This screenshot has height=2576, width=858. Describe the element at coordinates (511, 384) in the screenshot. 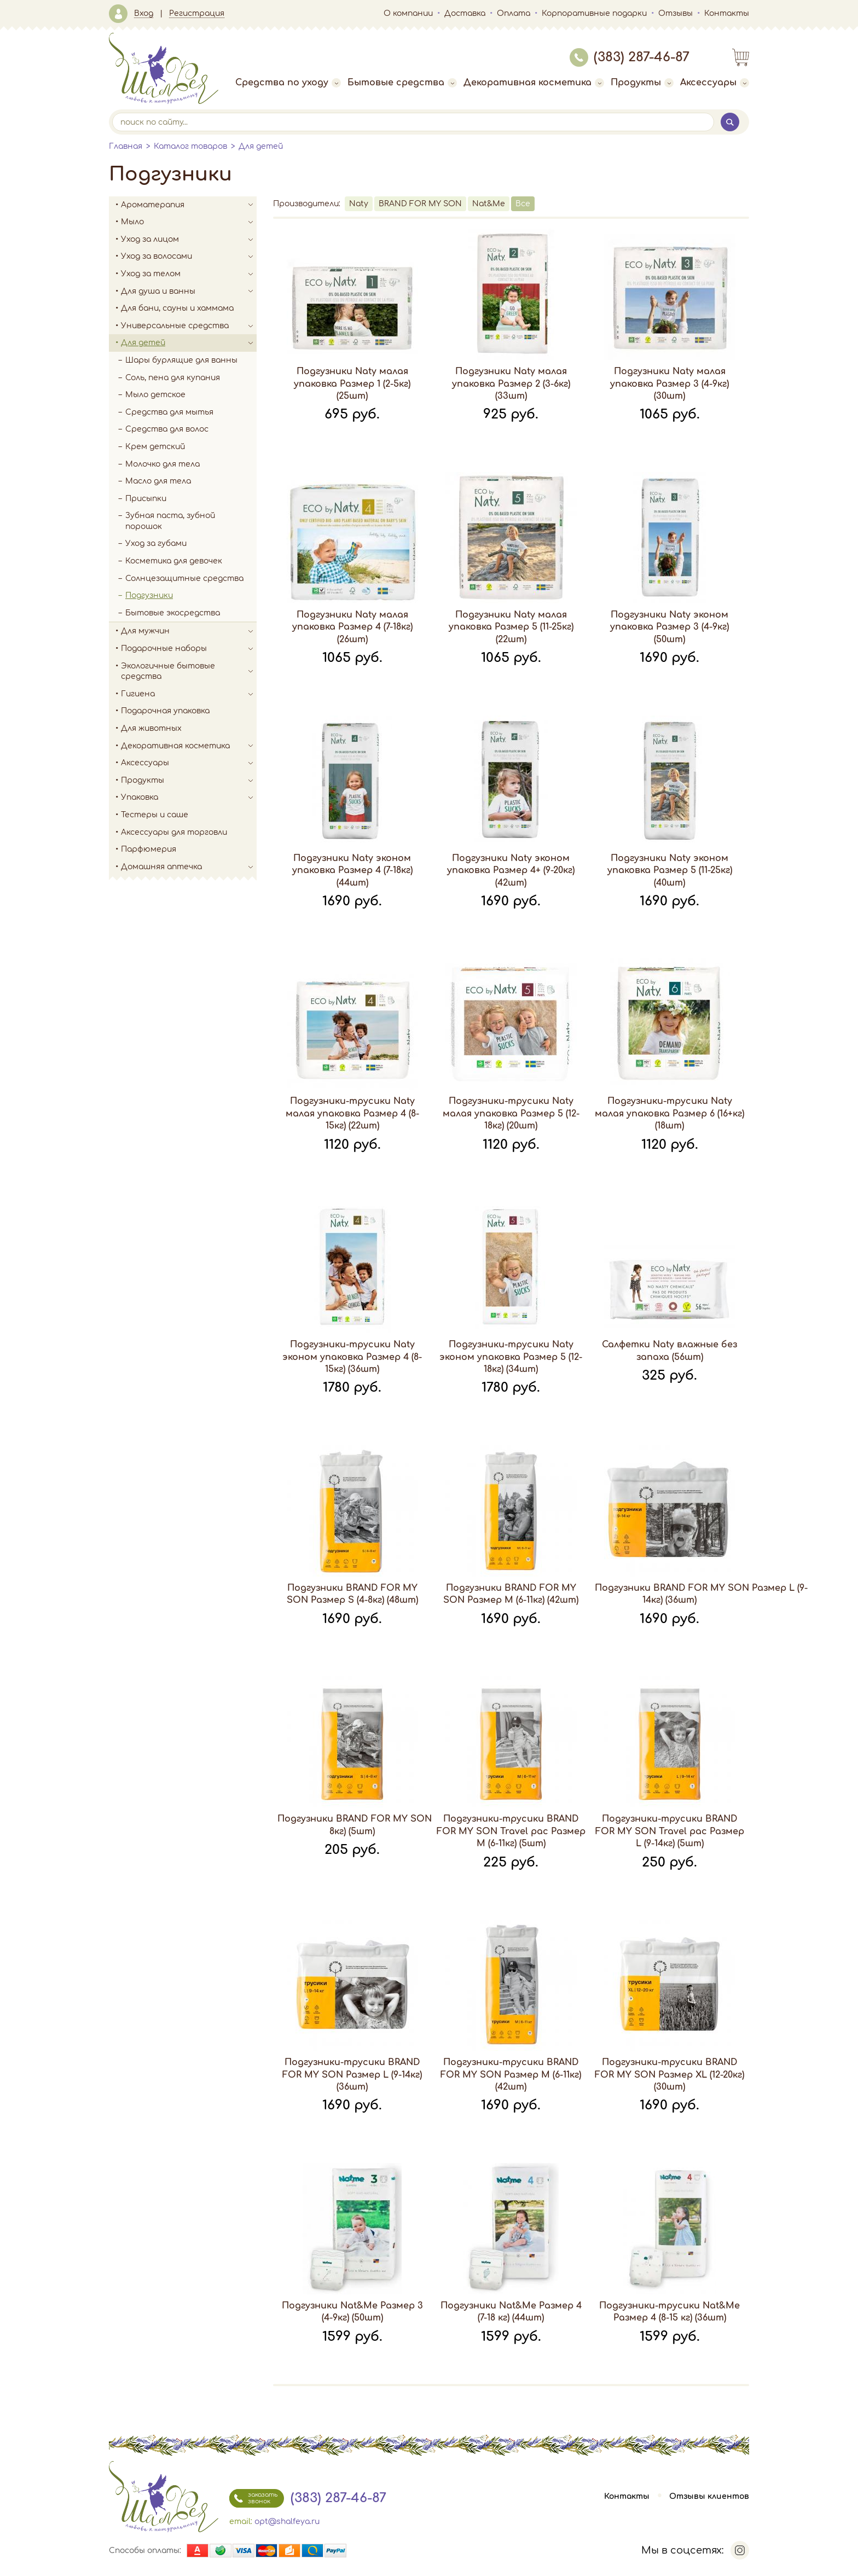

I see `Подгузники Naty малая упаковка Размер 2 (3-6кг) (33шт)` at that location.